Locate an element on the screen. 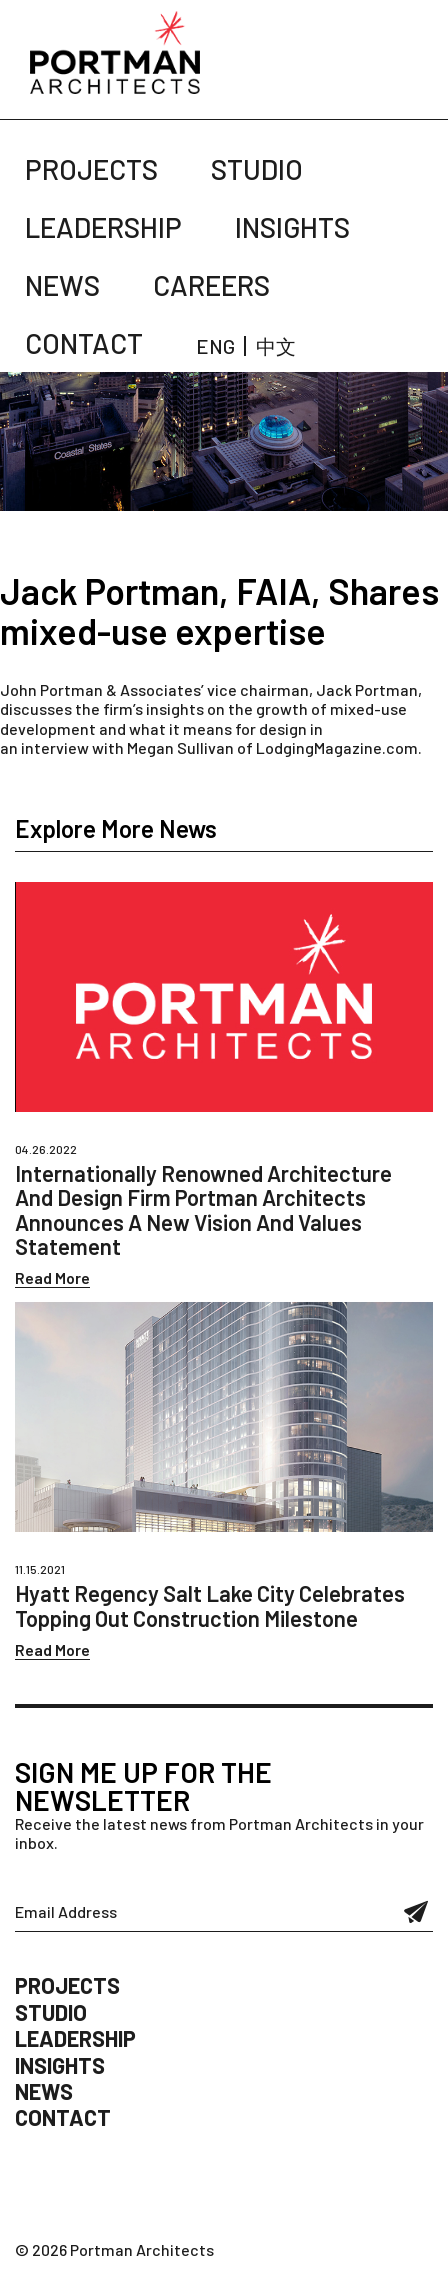 Image resolution: width=448 pixels, height=2289 pixels. Projects is located at coordinates (91, 169).